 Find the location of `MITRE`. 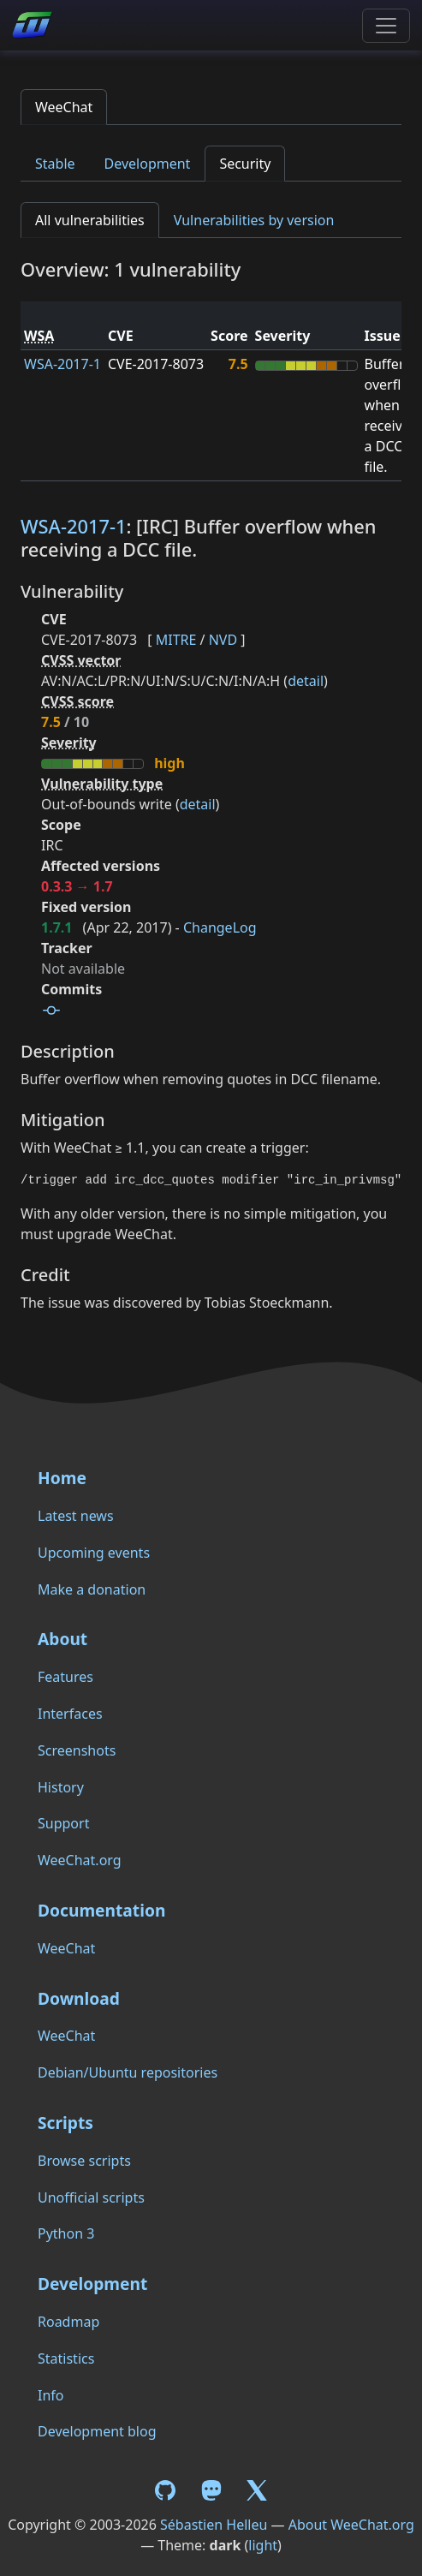

MITRE is located at coordinates (176, 639).